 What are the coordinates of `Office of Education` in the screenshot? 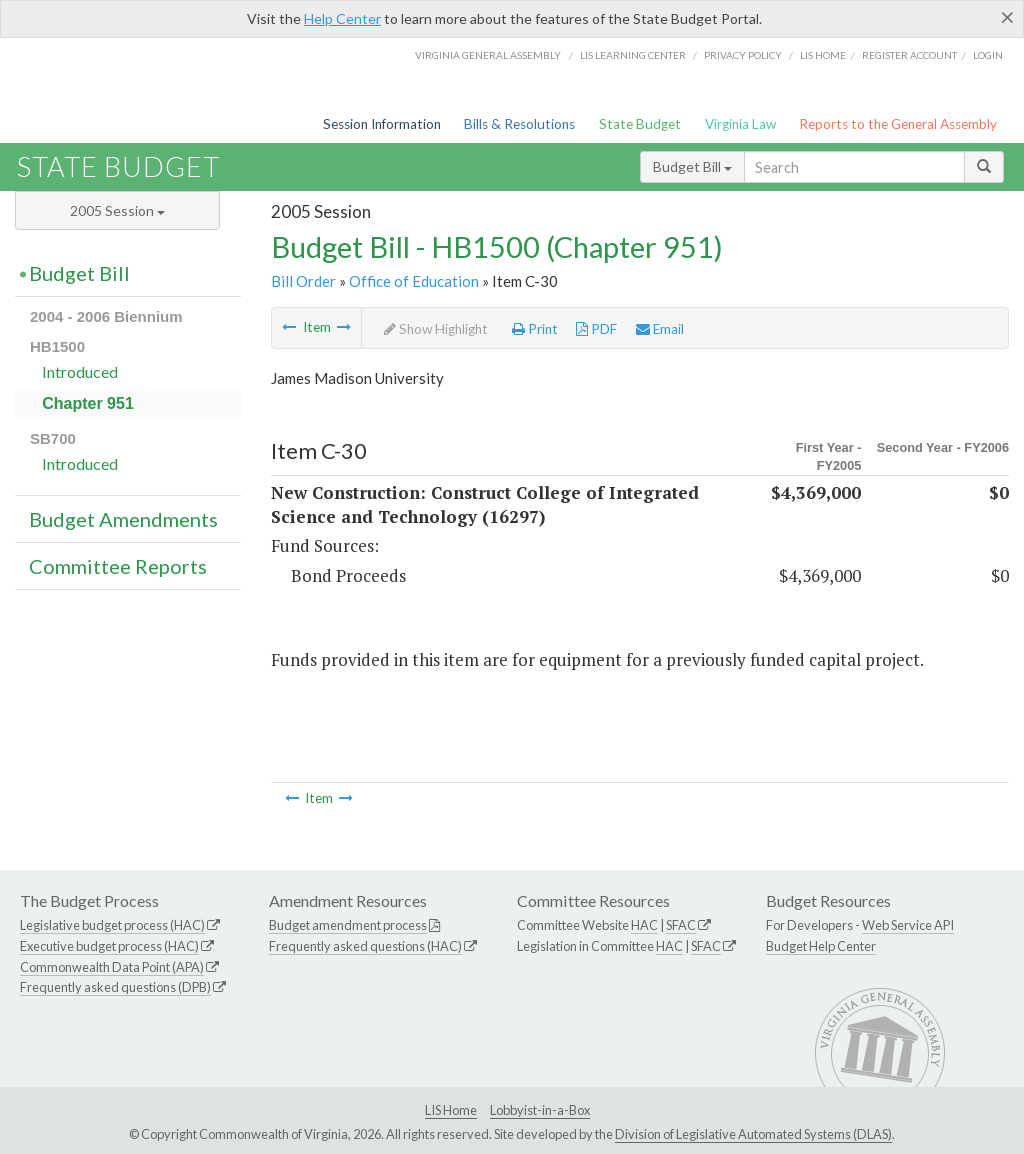 It's located at (414, 281).